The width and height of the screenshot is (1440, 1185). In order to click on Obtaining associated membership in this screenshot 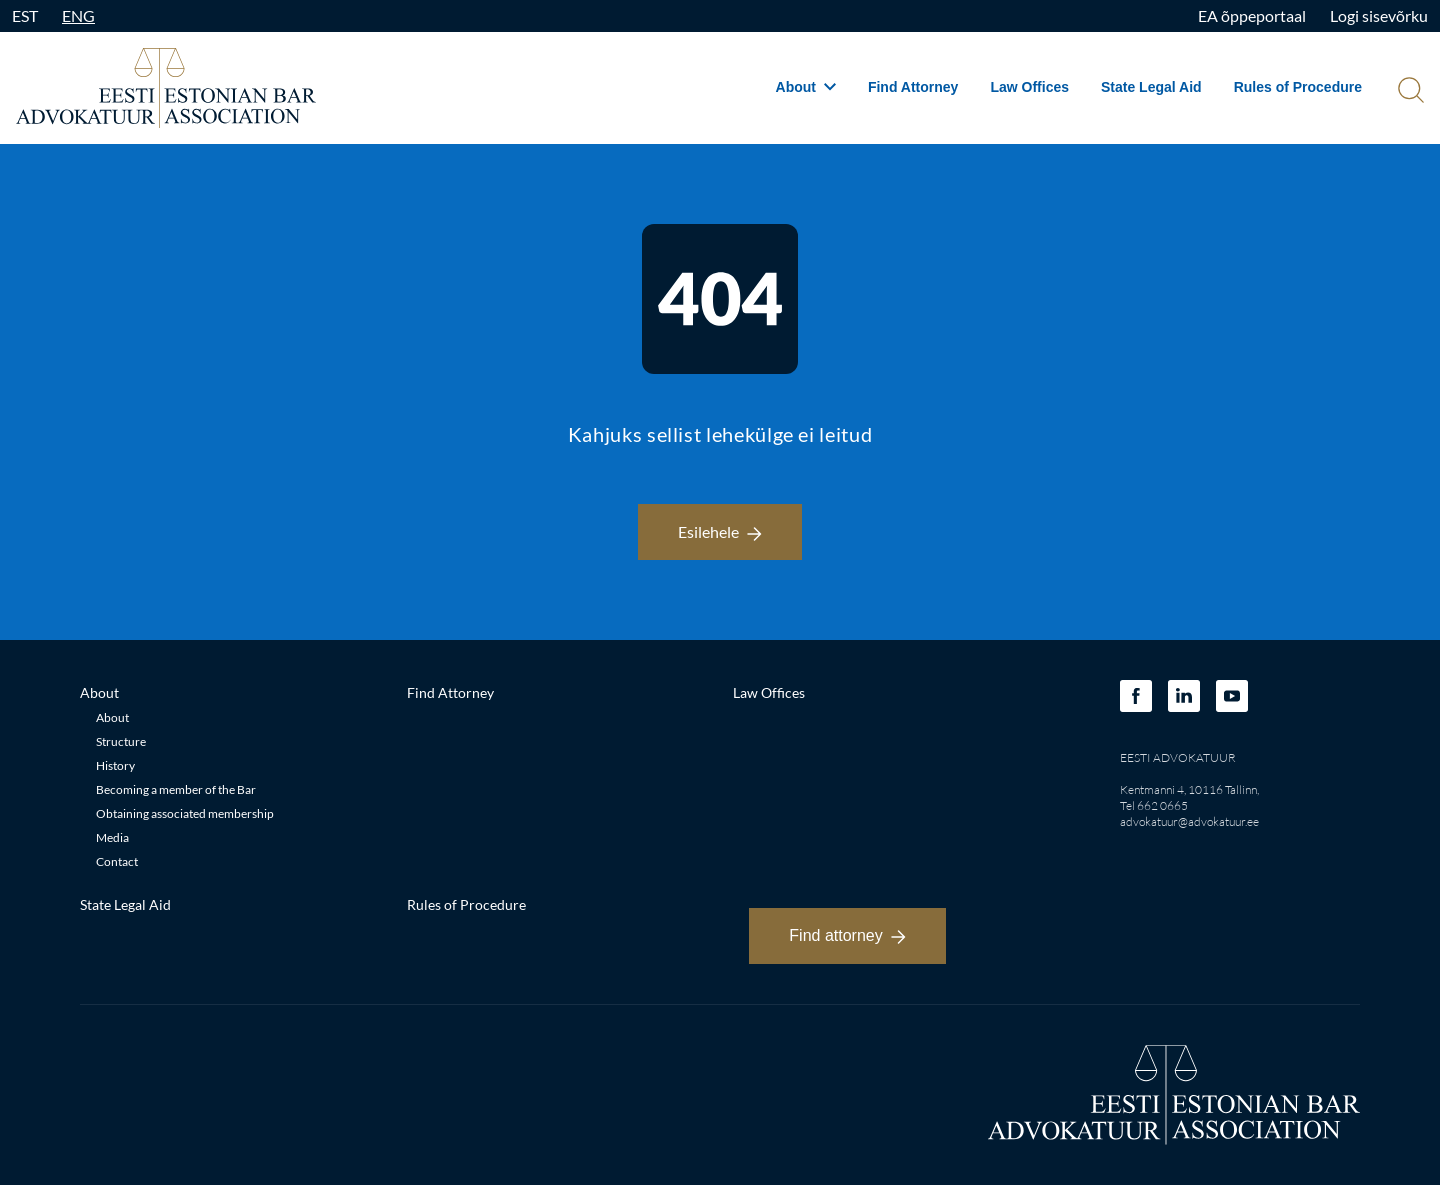, I will do `click(185, 813)`.